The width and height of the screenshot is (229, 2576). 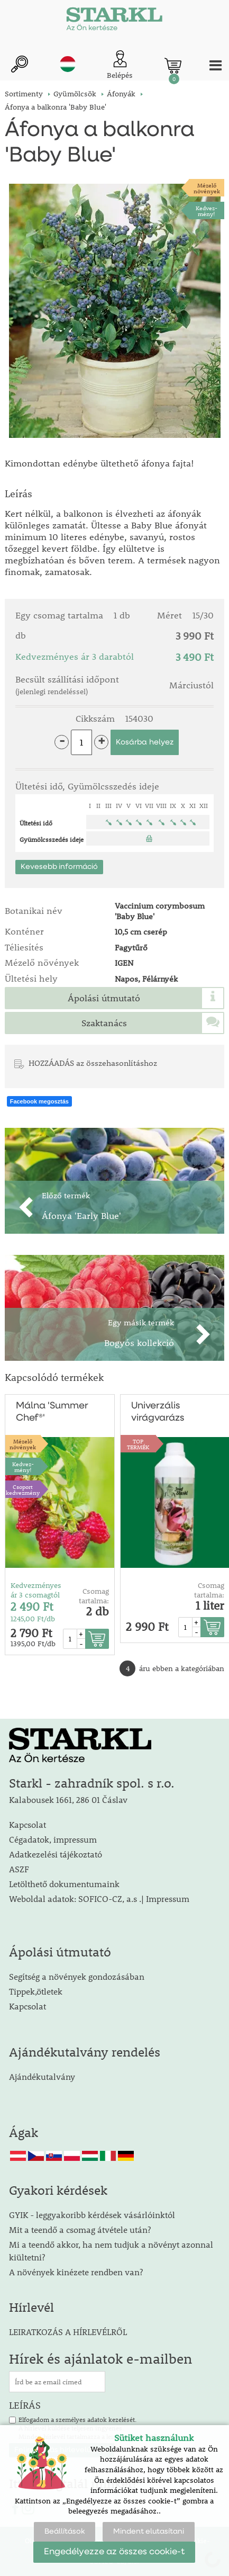 What do you see at coordinates (68, 2331) in the screenshot?
I see `LEIRATKOZÁS A HÍRLEVÉLRŐL` at bounding box center [68, 2331].